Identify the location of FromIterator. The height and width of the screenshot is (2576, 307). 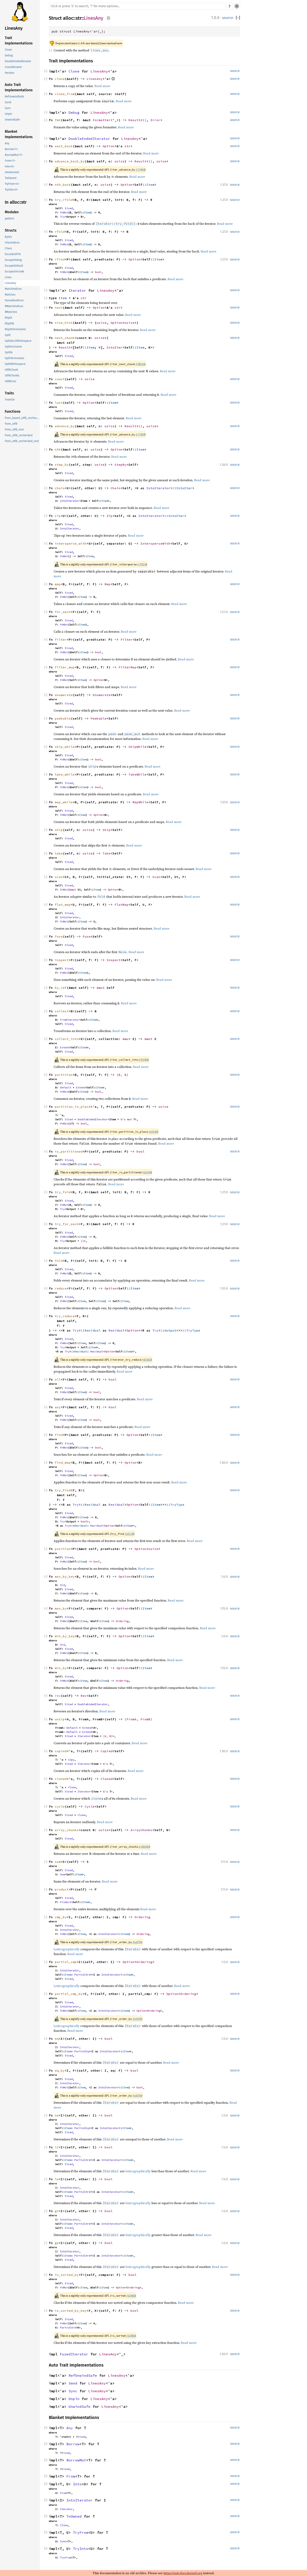
(69, 1019).